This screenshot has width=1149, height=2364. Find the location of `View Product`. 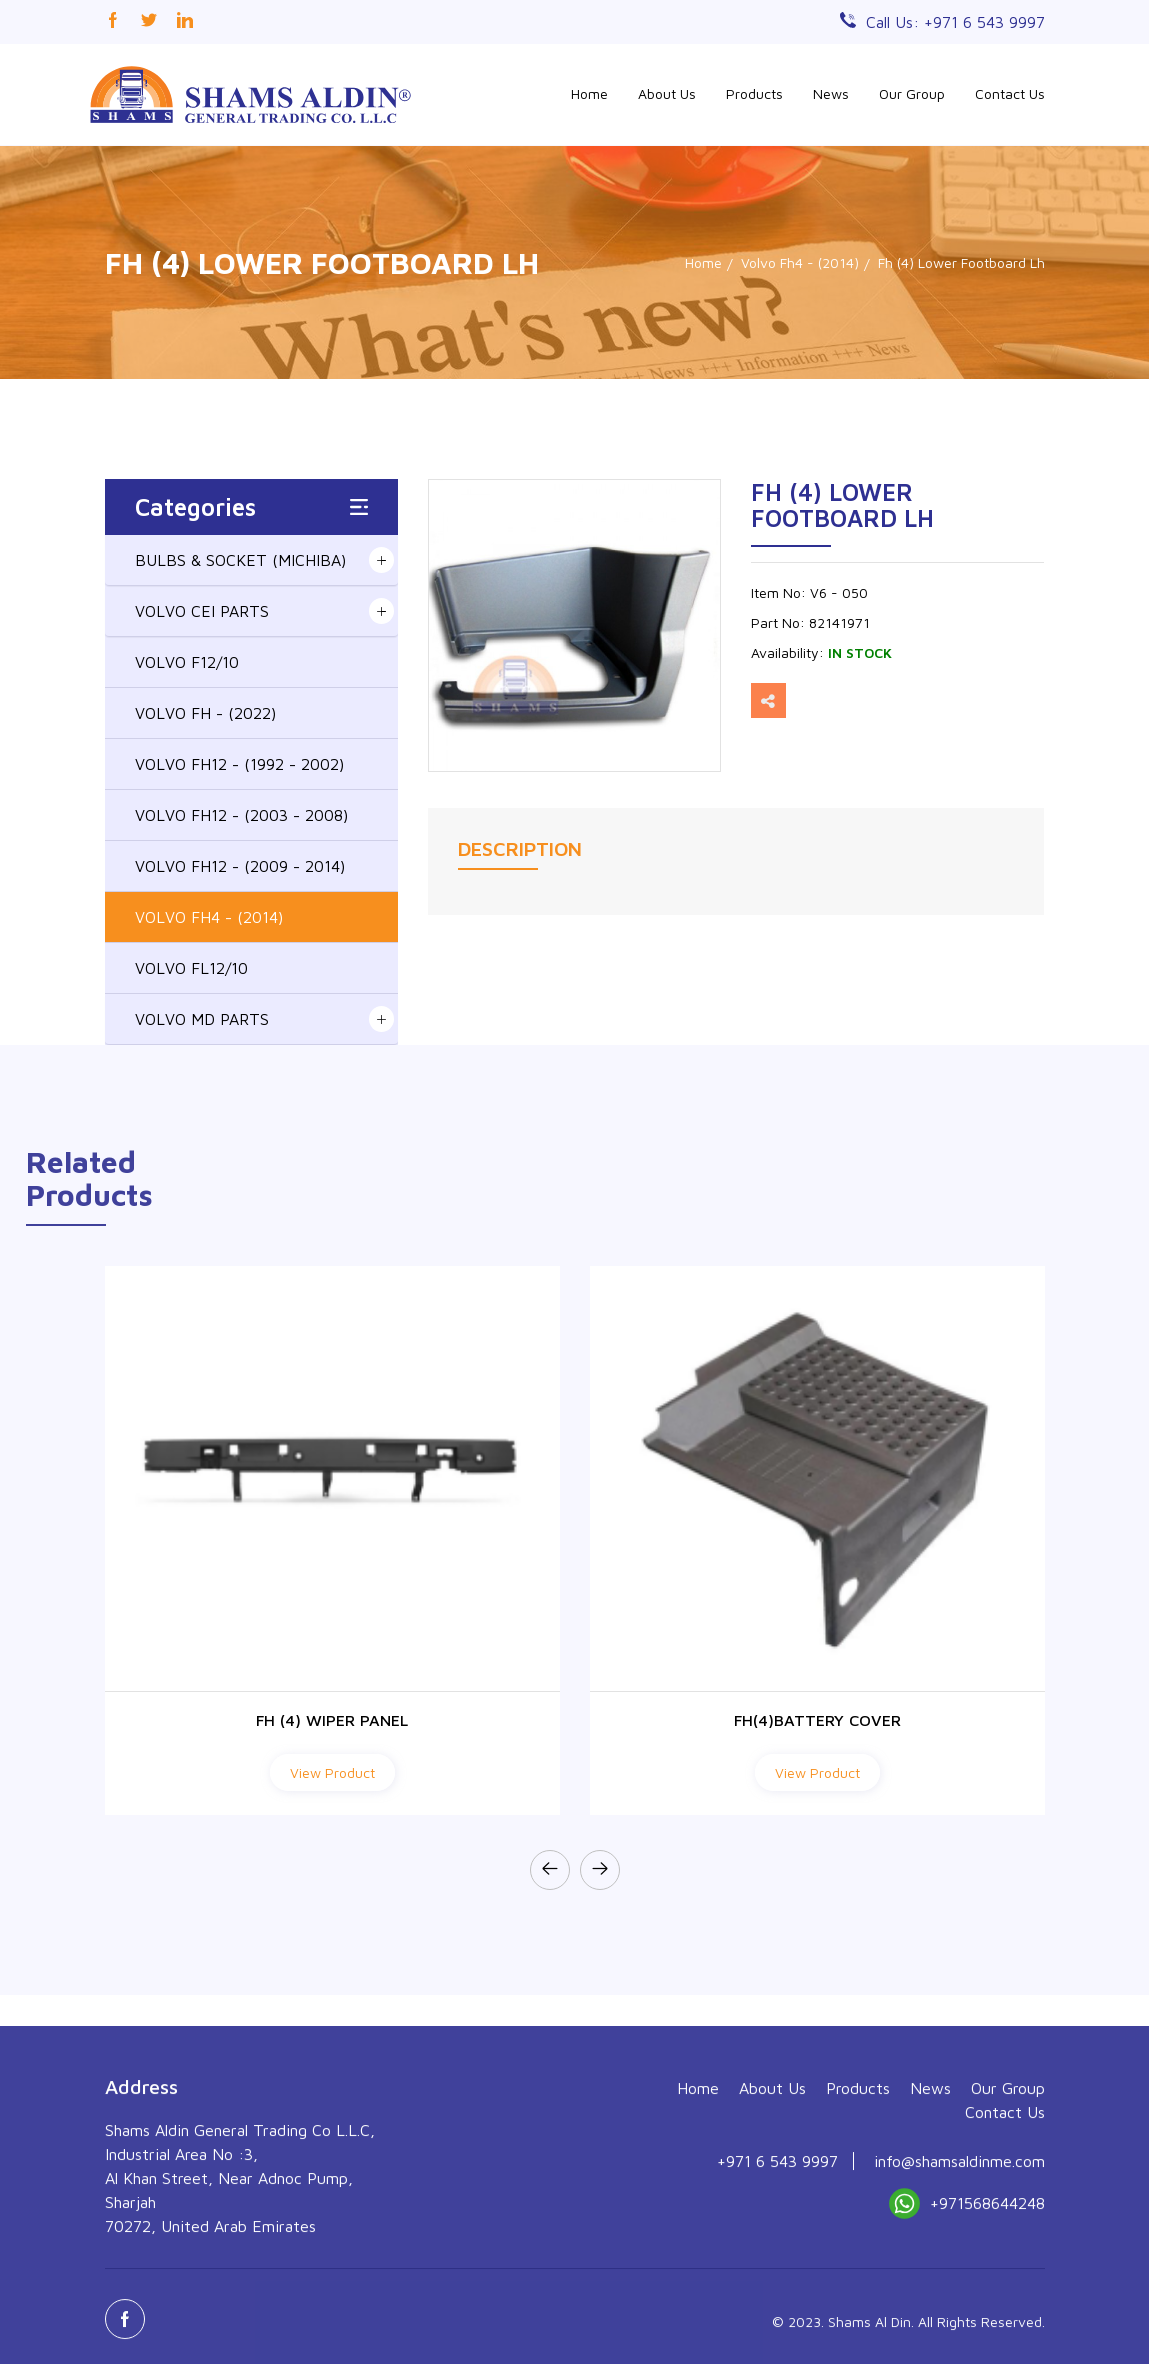

View Product is located at coordinates (332, 1772).